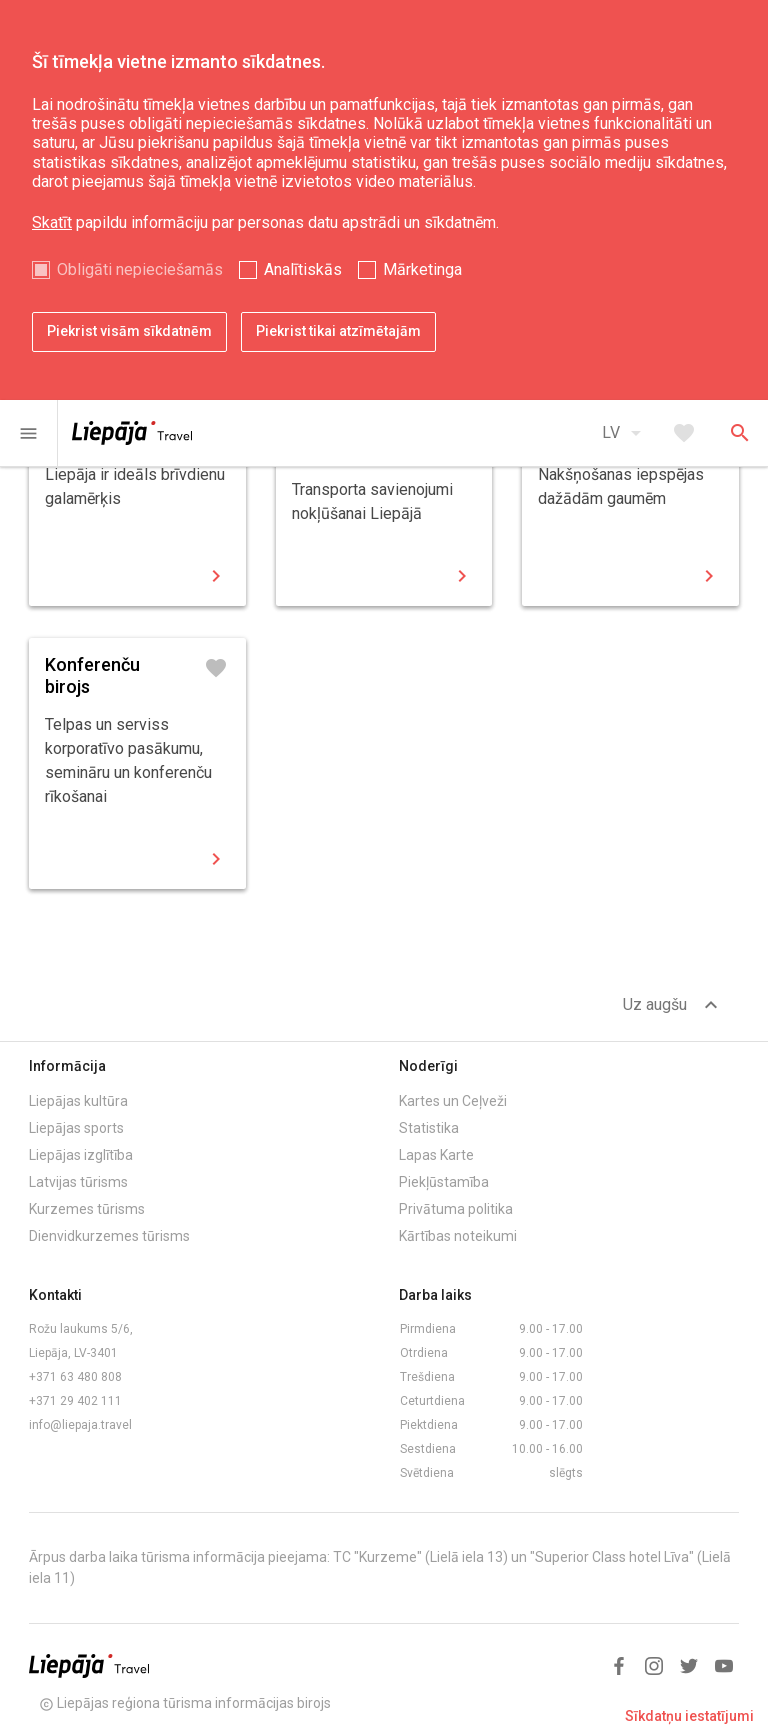  Describe the element at coordinates (689, 1716) in the screenshot. I see `Sīkdatņu iestatījumi` at that location.